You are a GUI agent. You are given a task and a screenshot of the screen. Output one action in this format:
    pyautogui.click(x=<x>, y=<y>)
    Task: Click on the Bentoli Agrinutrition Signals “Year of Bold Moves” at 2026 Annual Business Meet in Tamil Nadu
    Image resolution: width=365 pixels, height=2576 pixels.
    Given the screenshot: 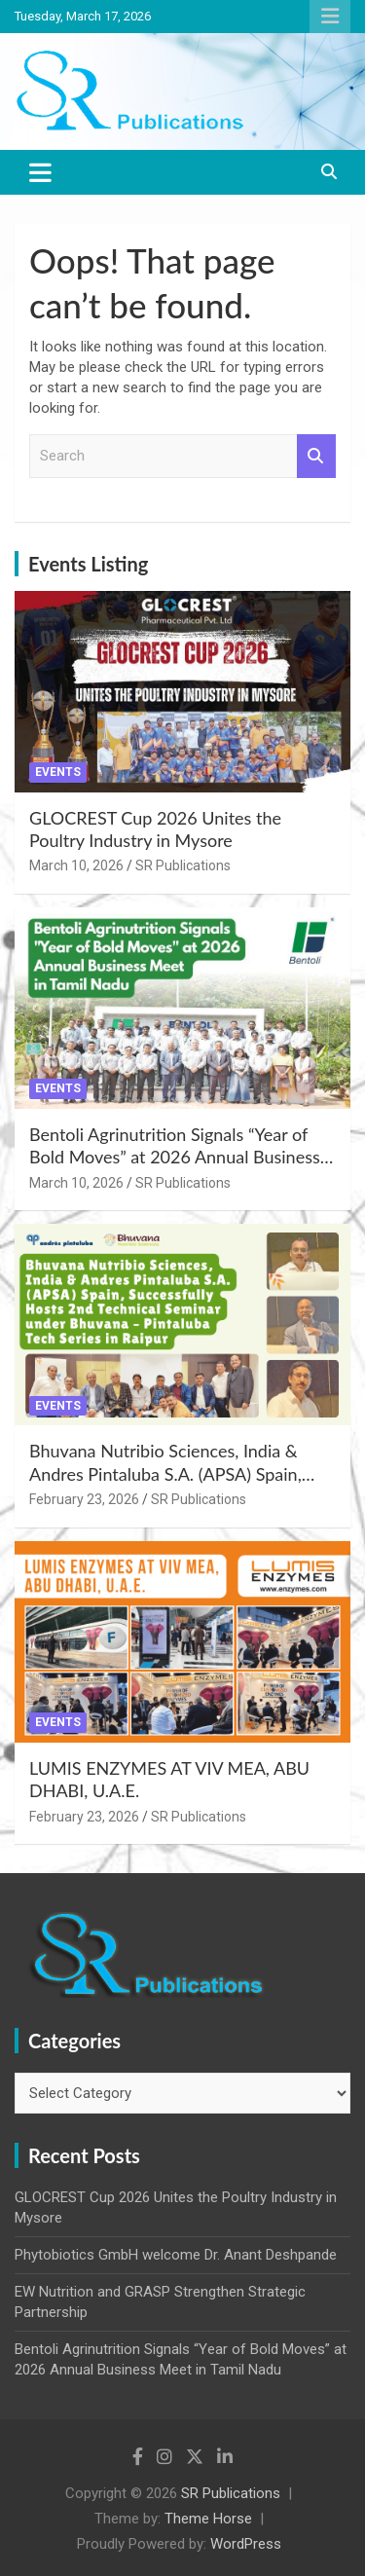 What is the action you would take?
    pyautogui.click(x=174, y=1157)
    